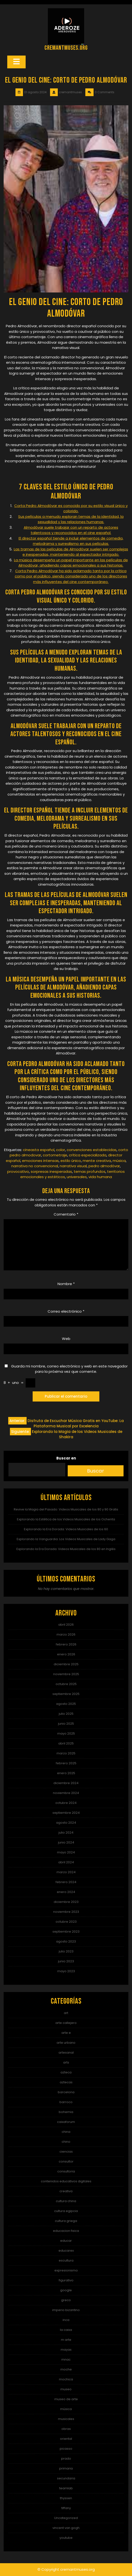  What do you see at coordinates (66, 1674) in the screenshot?
I see `noviembre 2025` at bounding box center [66, 1674].